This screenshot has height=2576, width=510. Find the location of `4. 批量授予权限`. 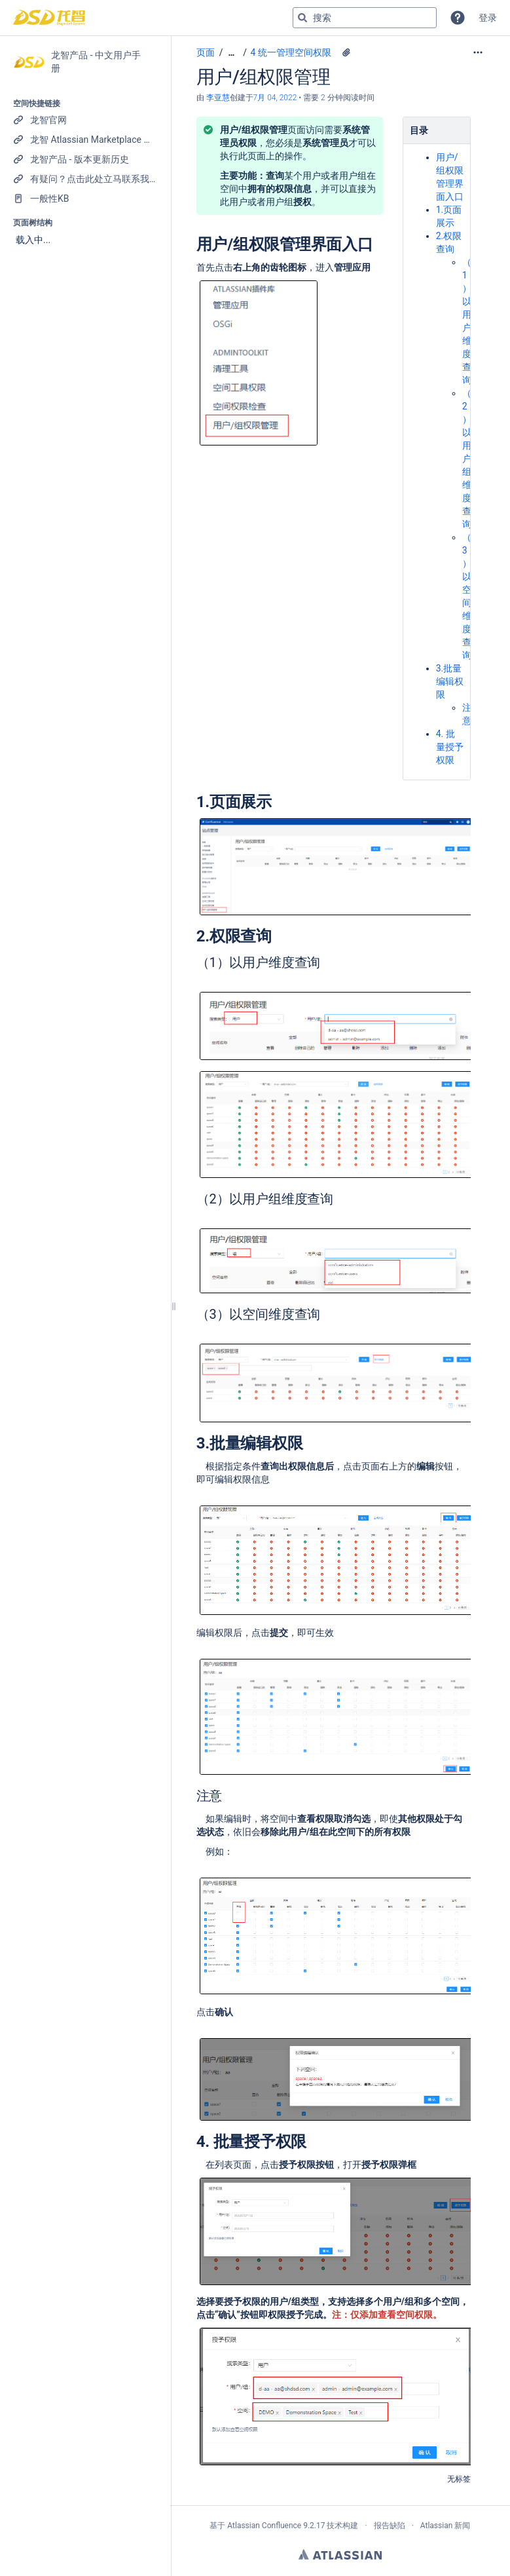

4. 批量授予权限 is located at coordinates (450, 747).